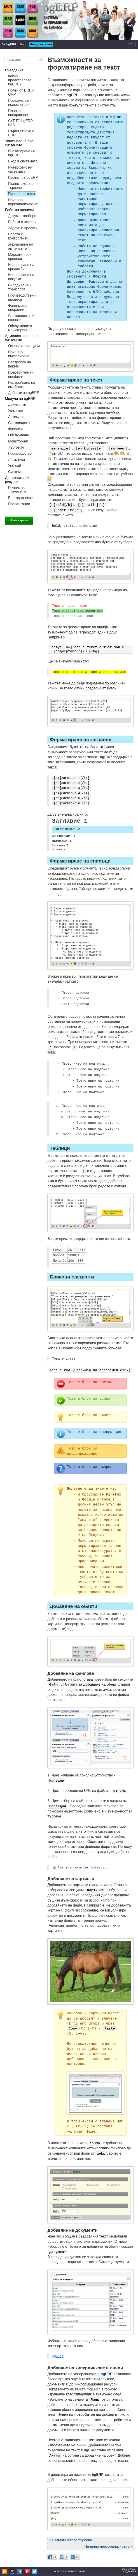 Image resolution: width=138 pixels, height=2576 pixels. Describe the element at coordinates (69, 2571) in the screenshot. I see `Защита на личните данни` at that location.